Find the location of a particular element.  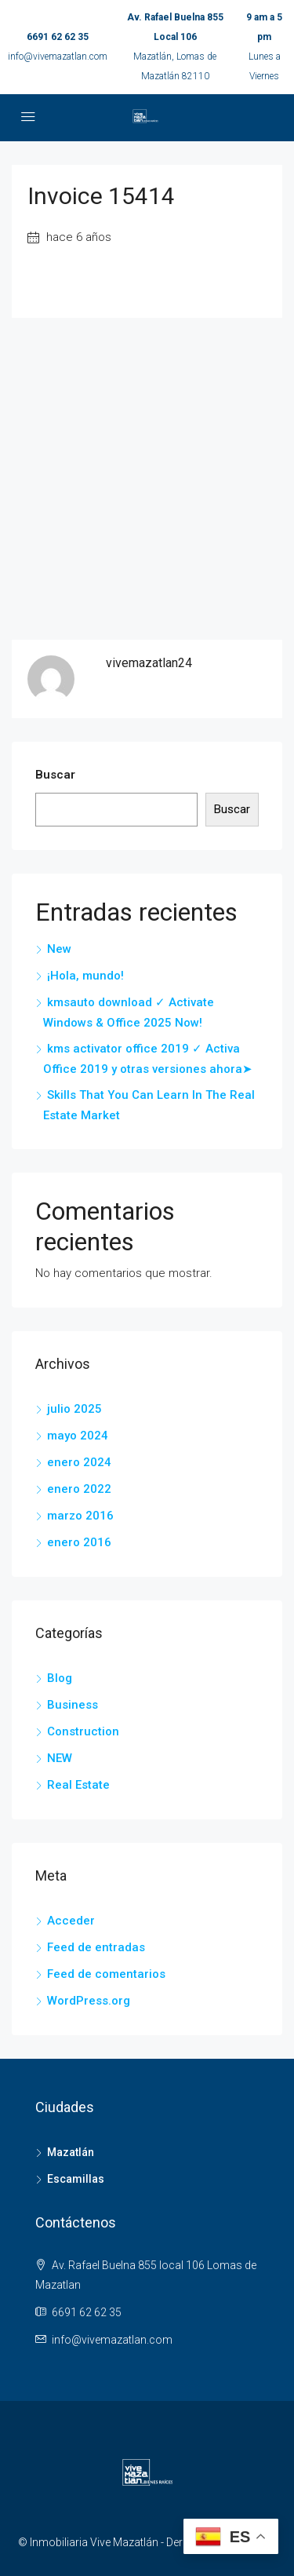

Feed de comentarios is located at coordinates (106, 1974).